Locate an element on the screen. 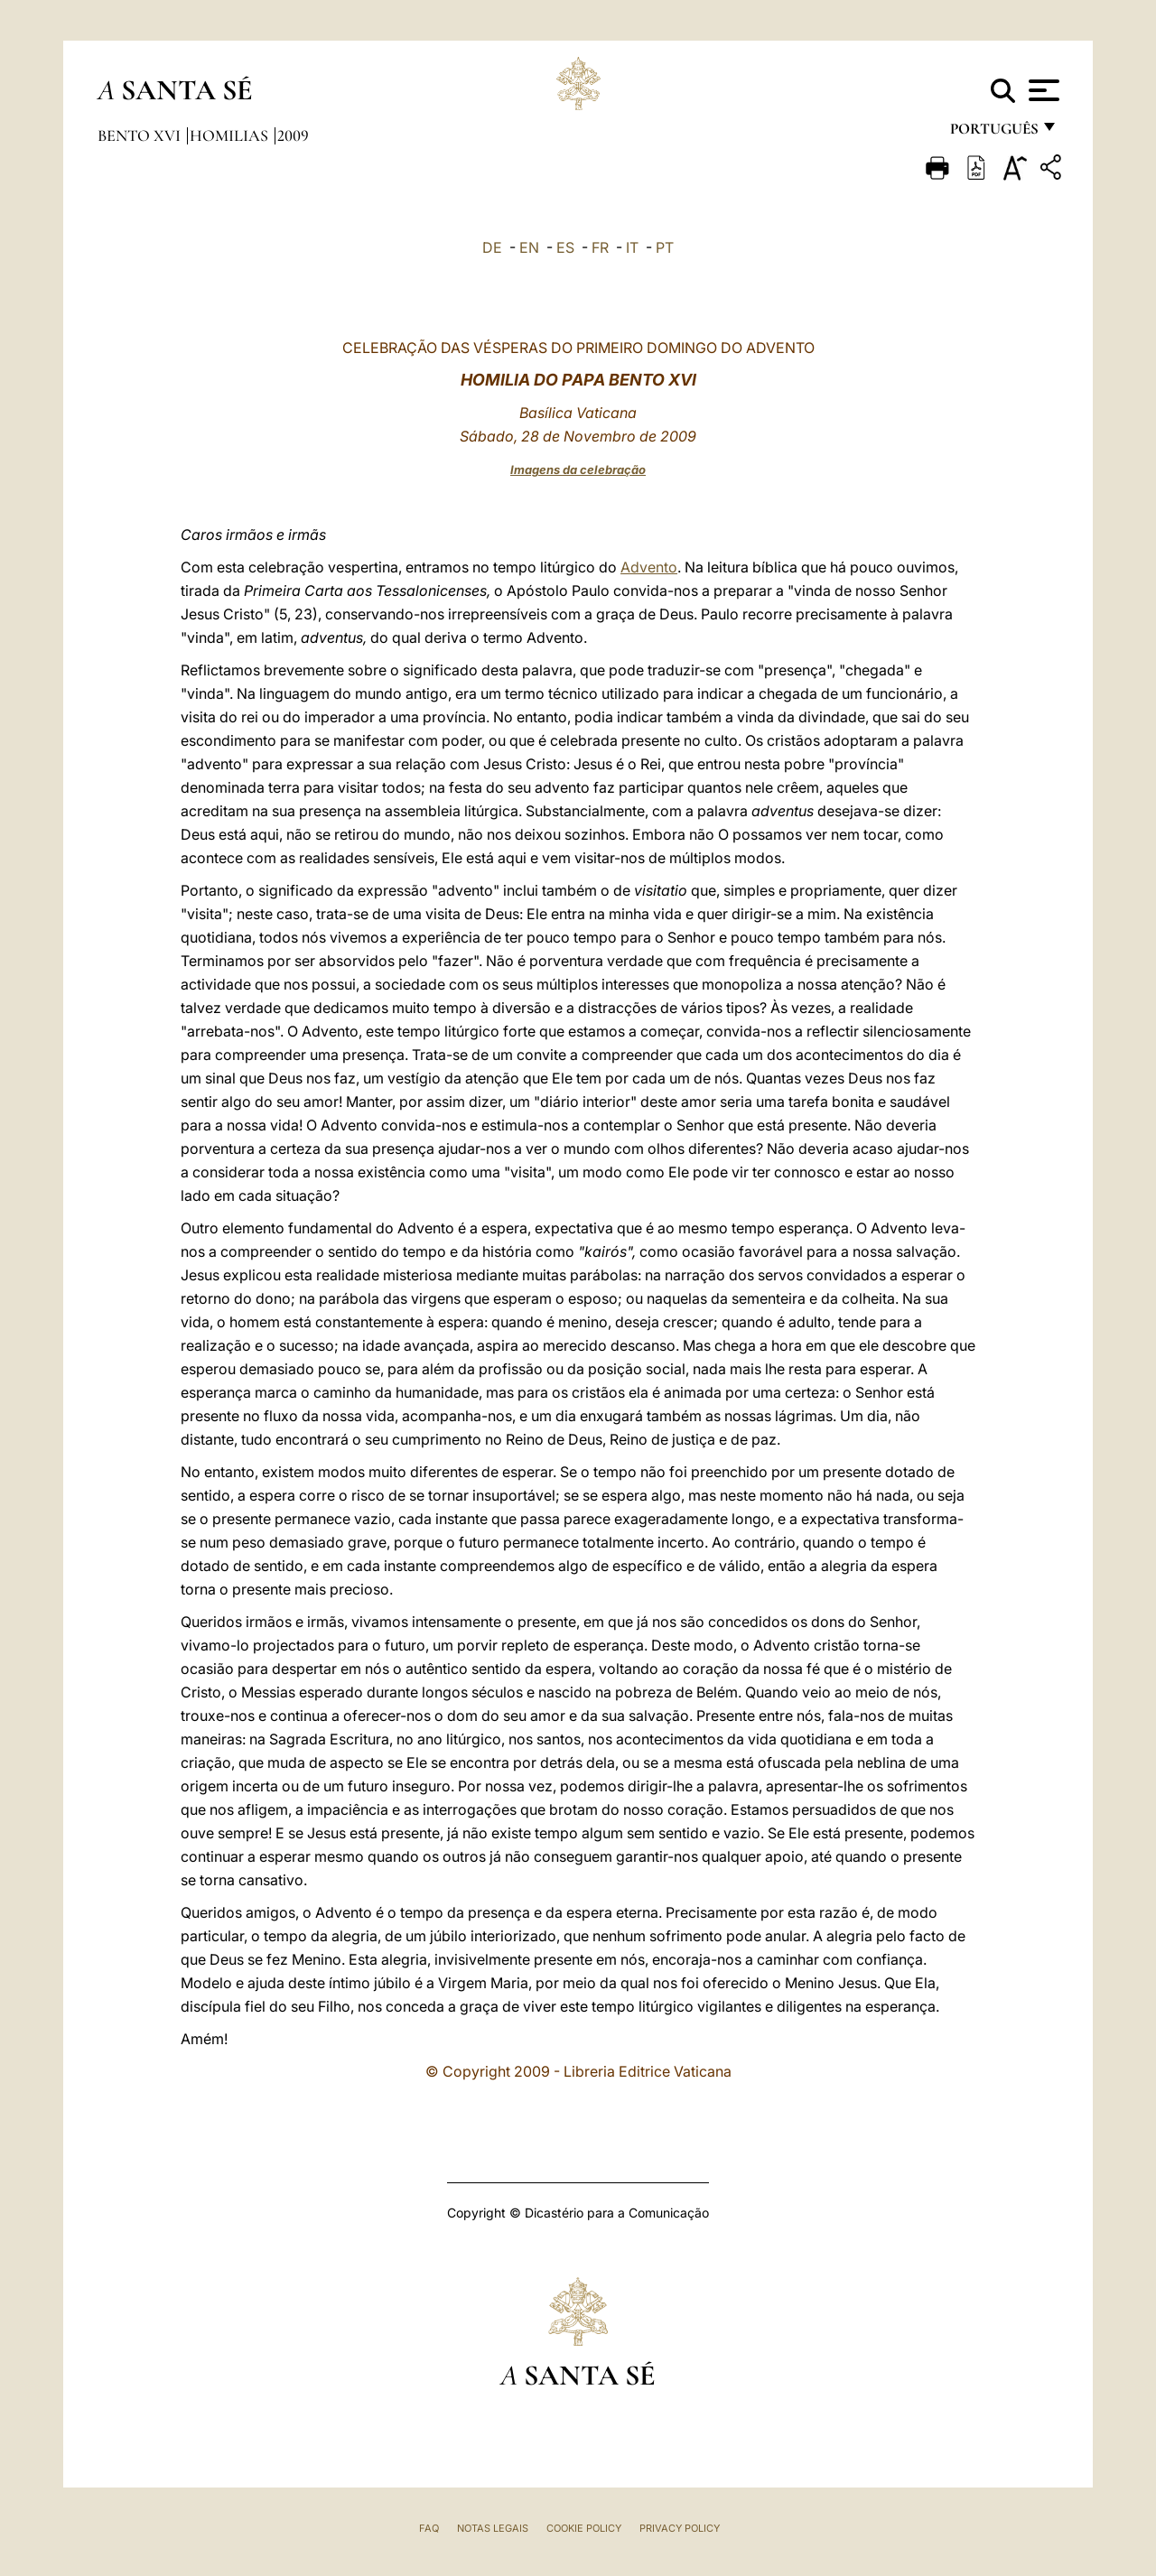 This screenshot has height=2576, width=1156. DE is located at coordinates (492, 247).